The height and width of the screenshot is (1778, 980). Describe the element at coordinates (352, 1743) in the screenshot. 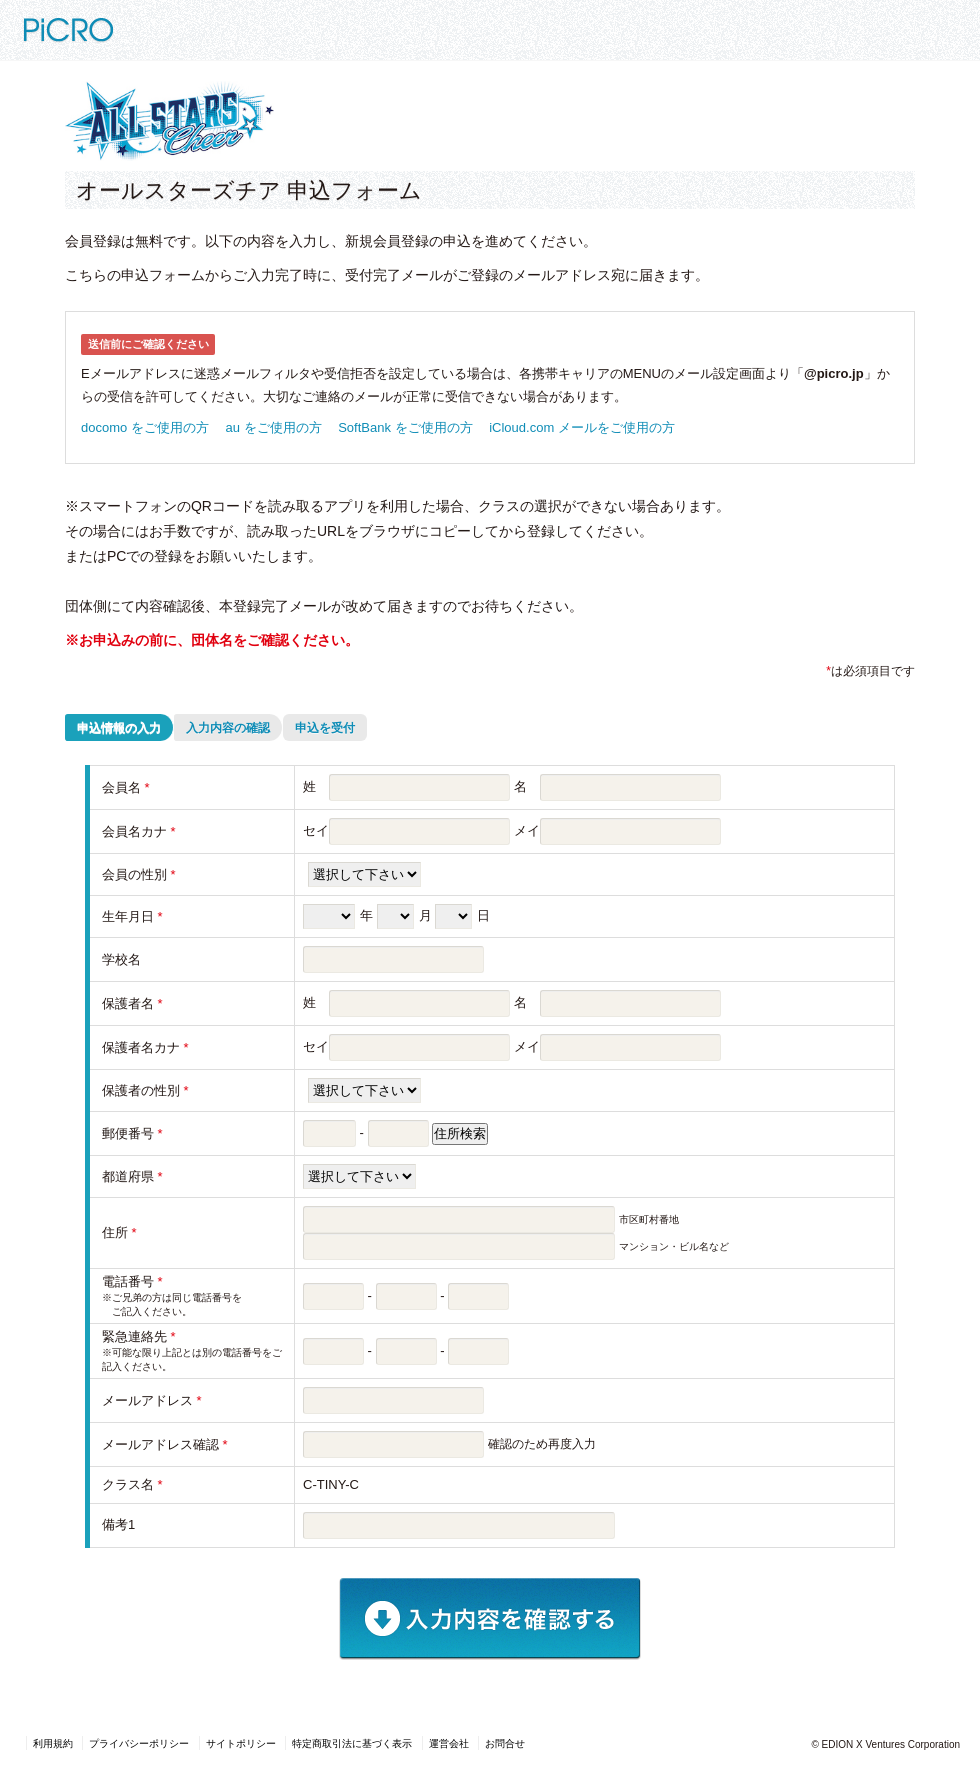

I see `特定商取引法に基づく表示` at that location.